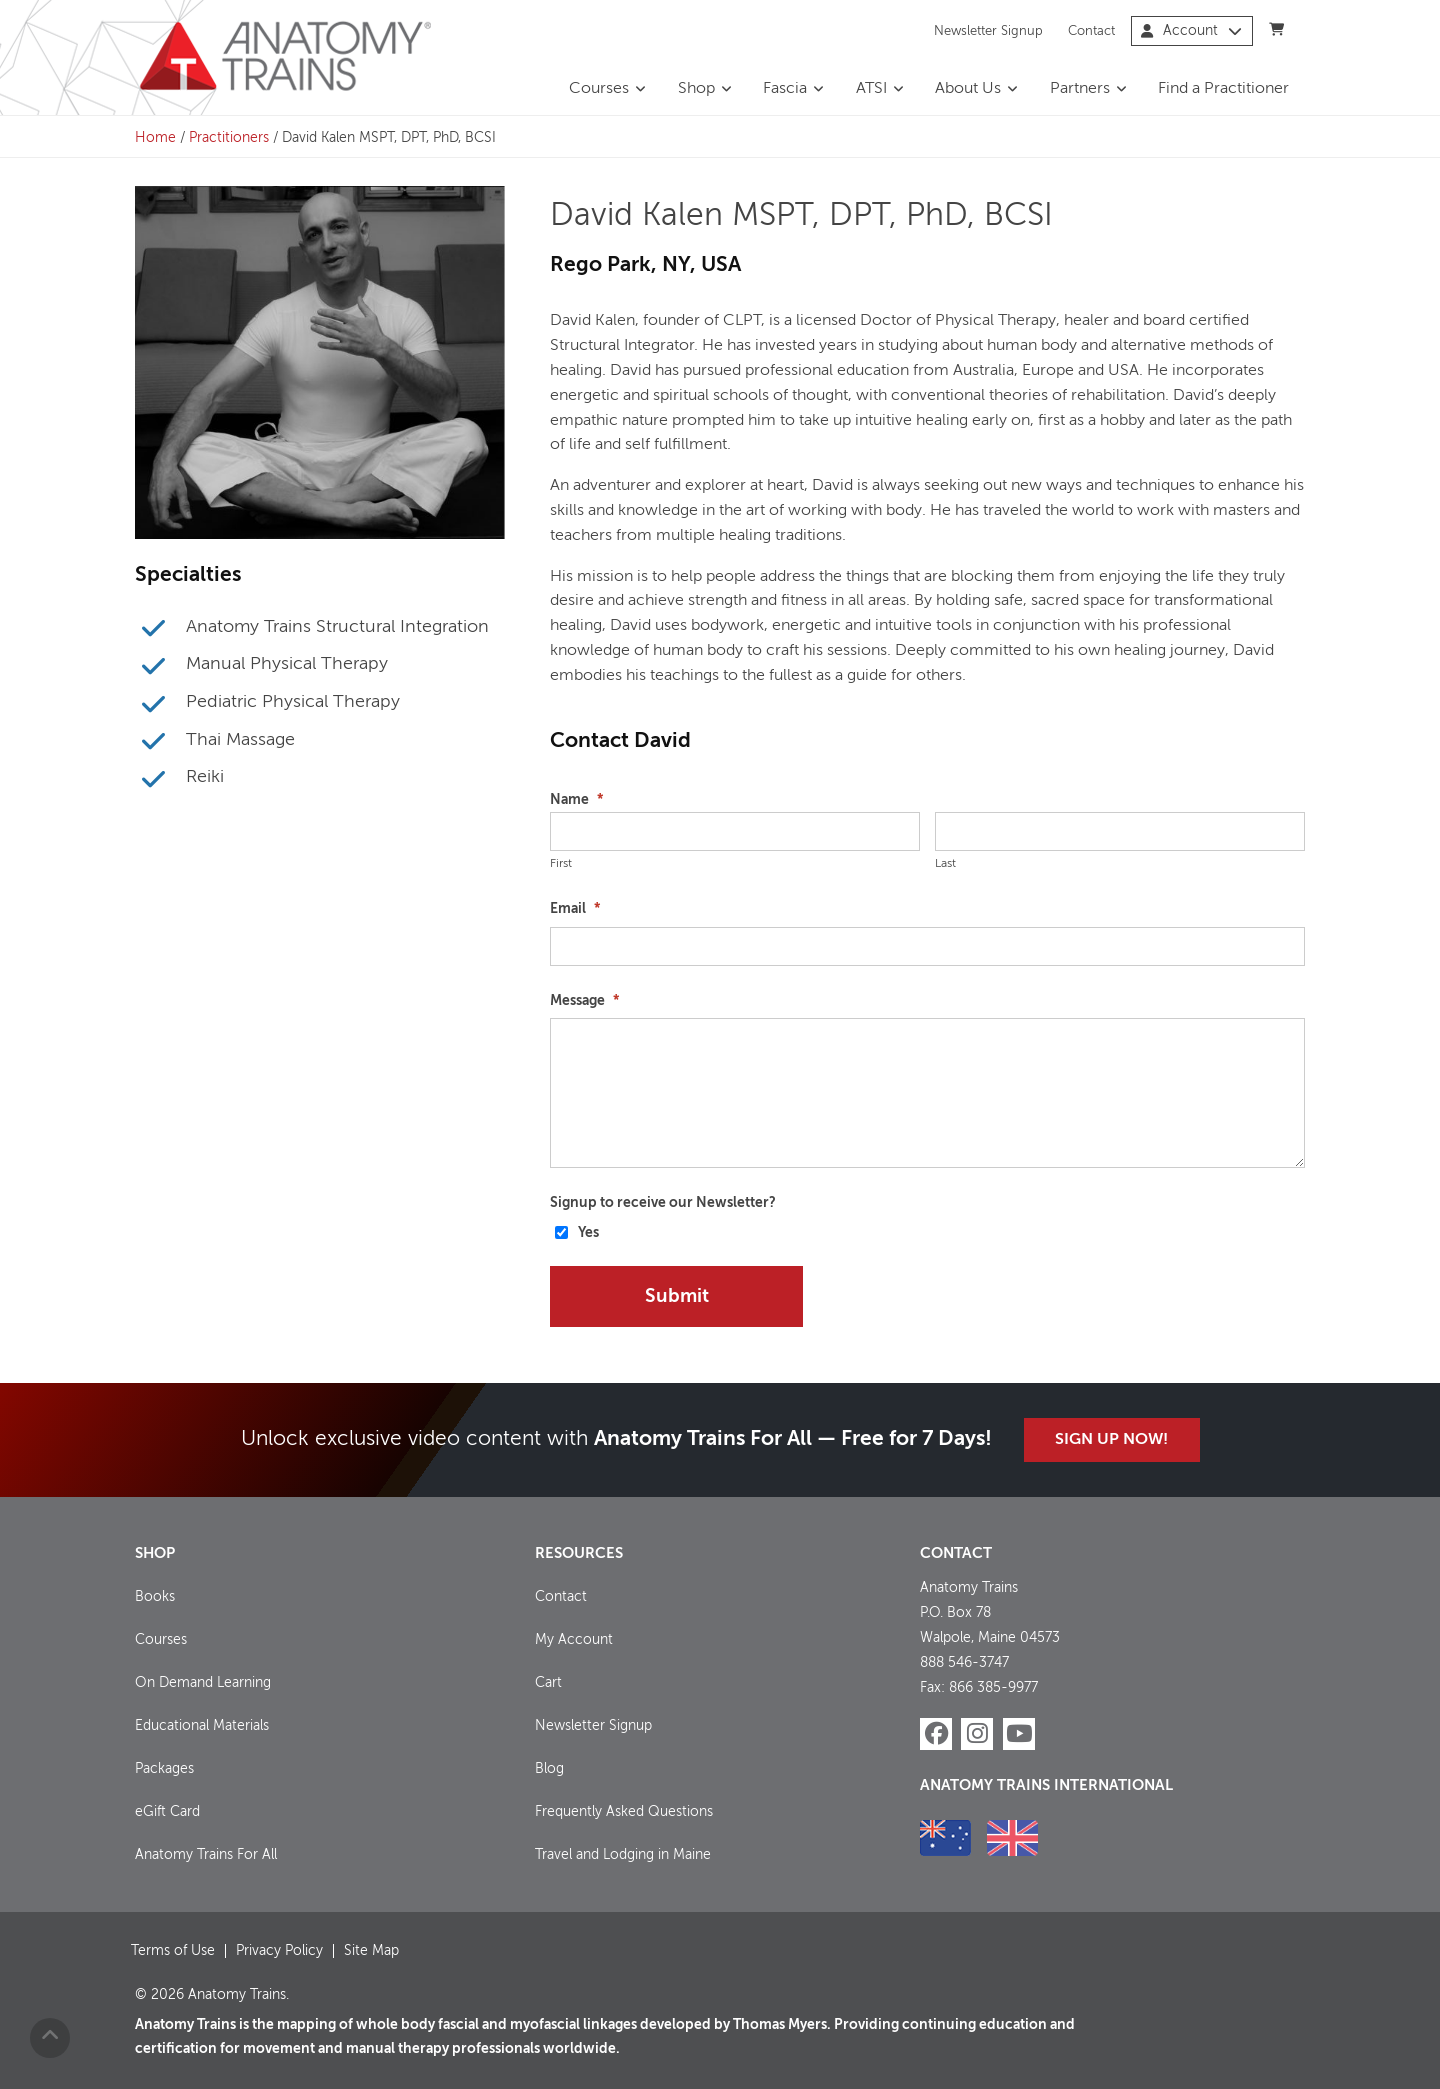 This screenshot has width=1440, height=2089. What do you see at coordinates (599, 89) in the screenshot?
I see `Courses` at bounding box center [599, 89].